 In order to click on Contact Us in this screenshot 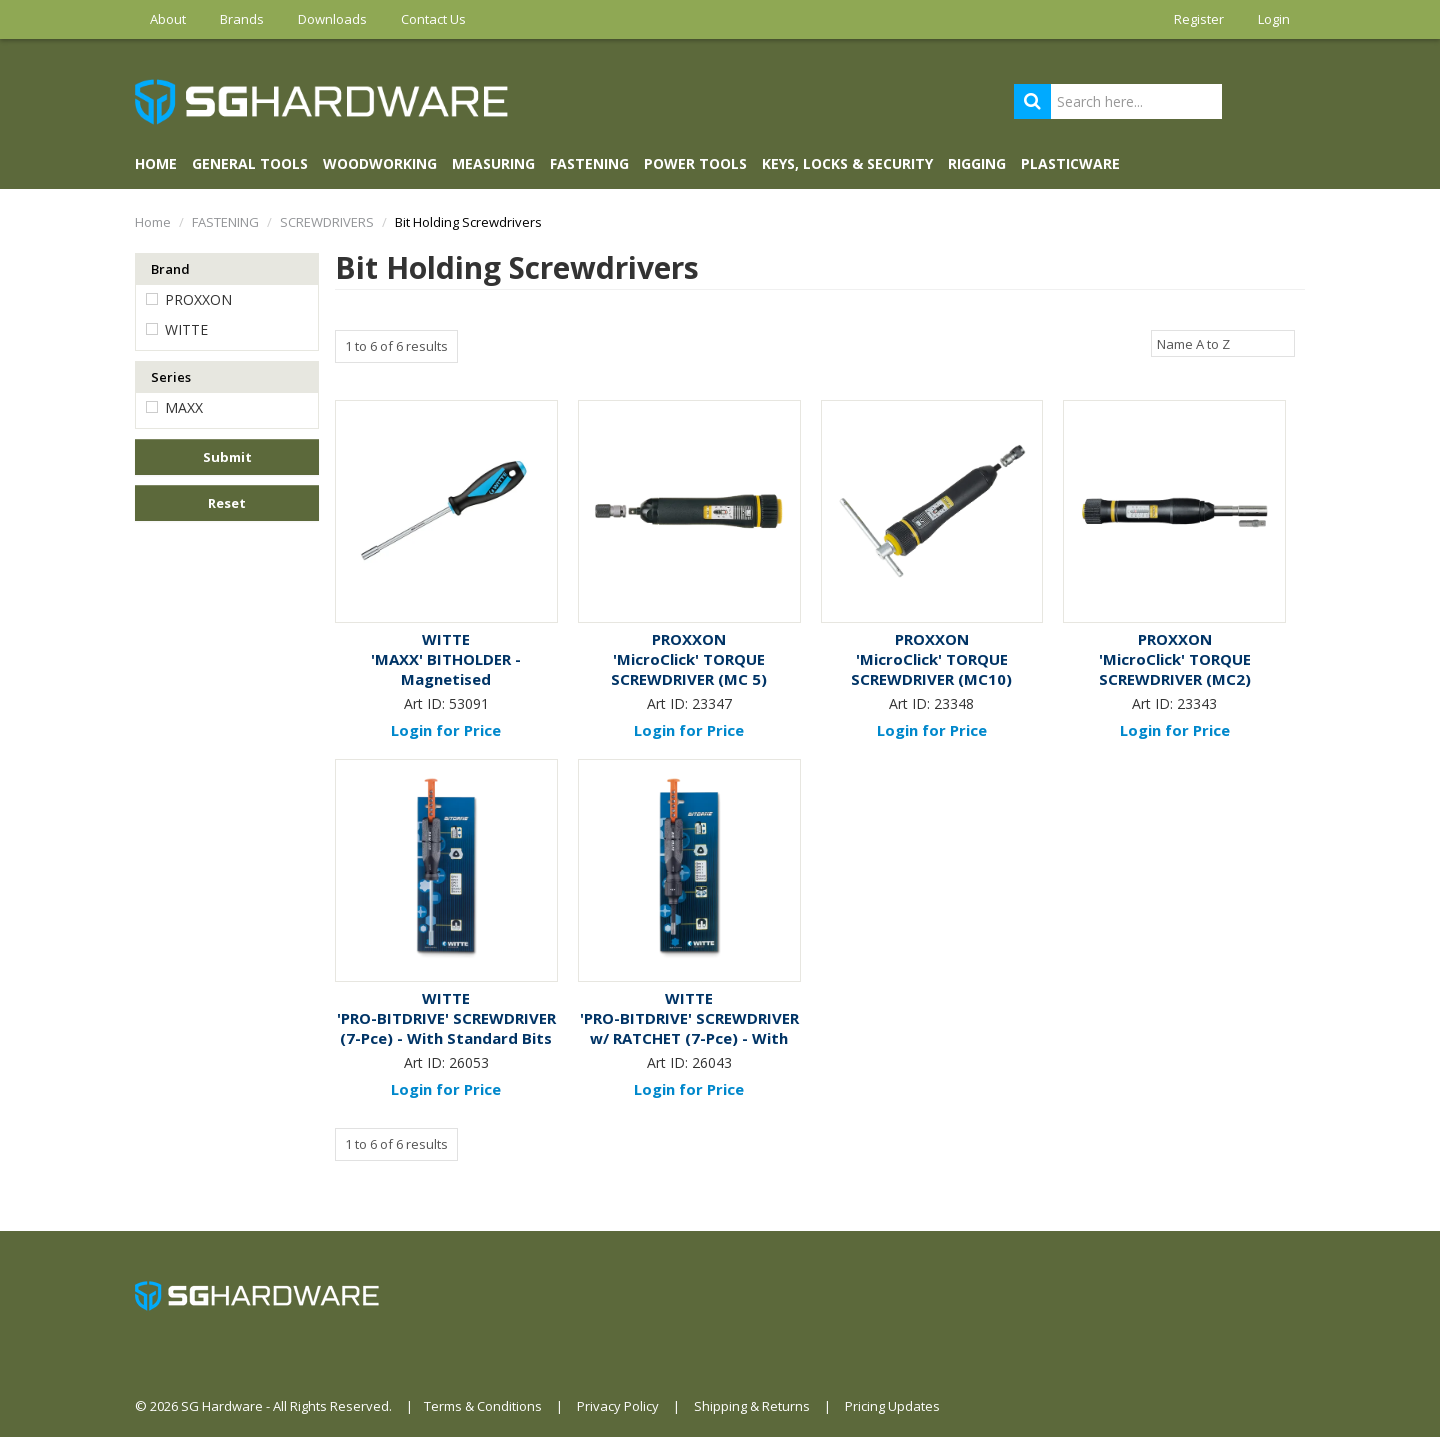, I will do `click(433, 19)`.